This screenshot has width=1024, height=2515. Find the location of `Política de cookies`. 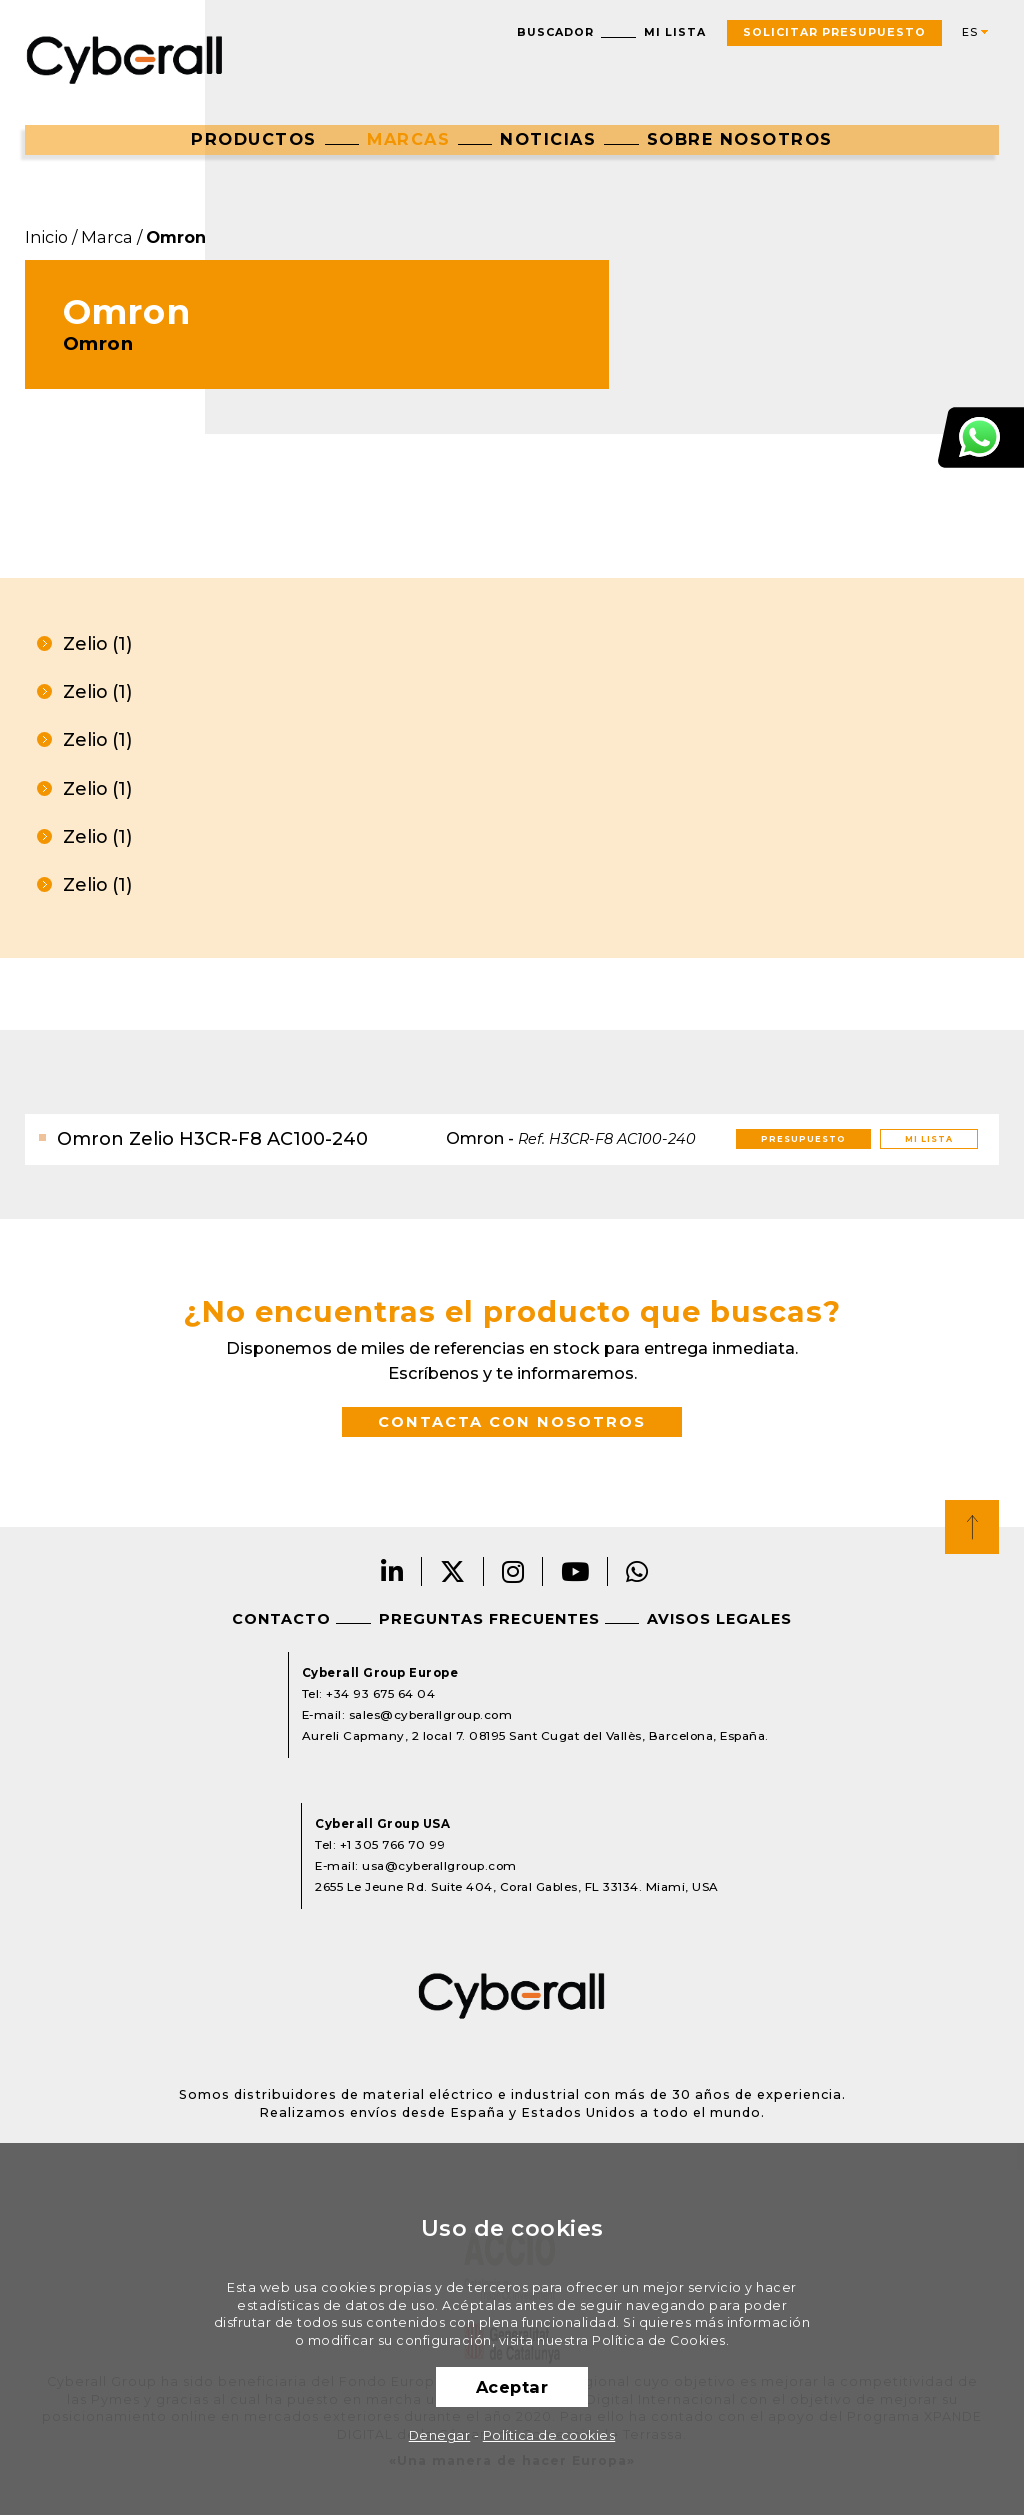

Política de cookies is located at coordinates (549, 2435).